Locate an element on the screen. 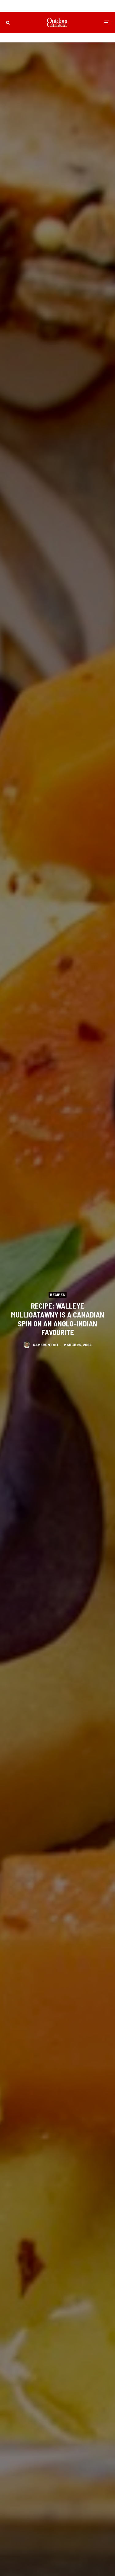 The width and height of the screenshot is (115, 2576). Recipes is located at coordinates (57, 1294).